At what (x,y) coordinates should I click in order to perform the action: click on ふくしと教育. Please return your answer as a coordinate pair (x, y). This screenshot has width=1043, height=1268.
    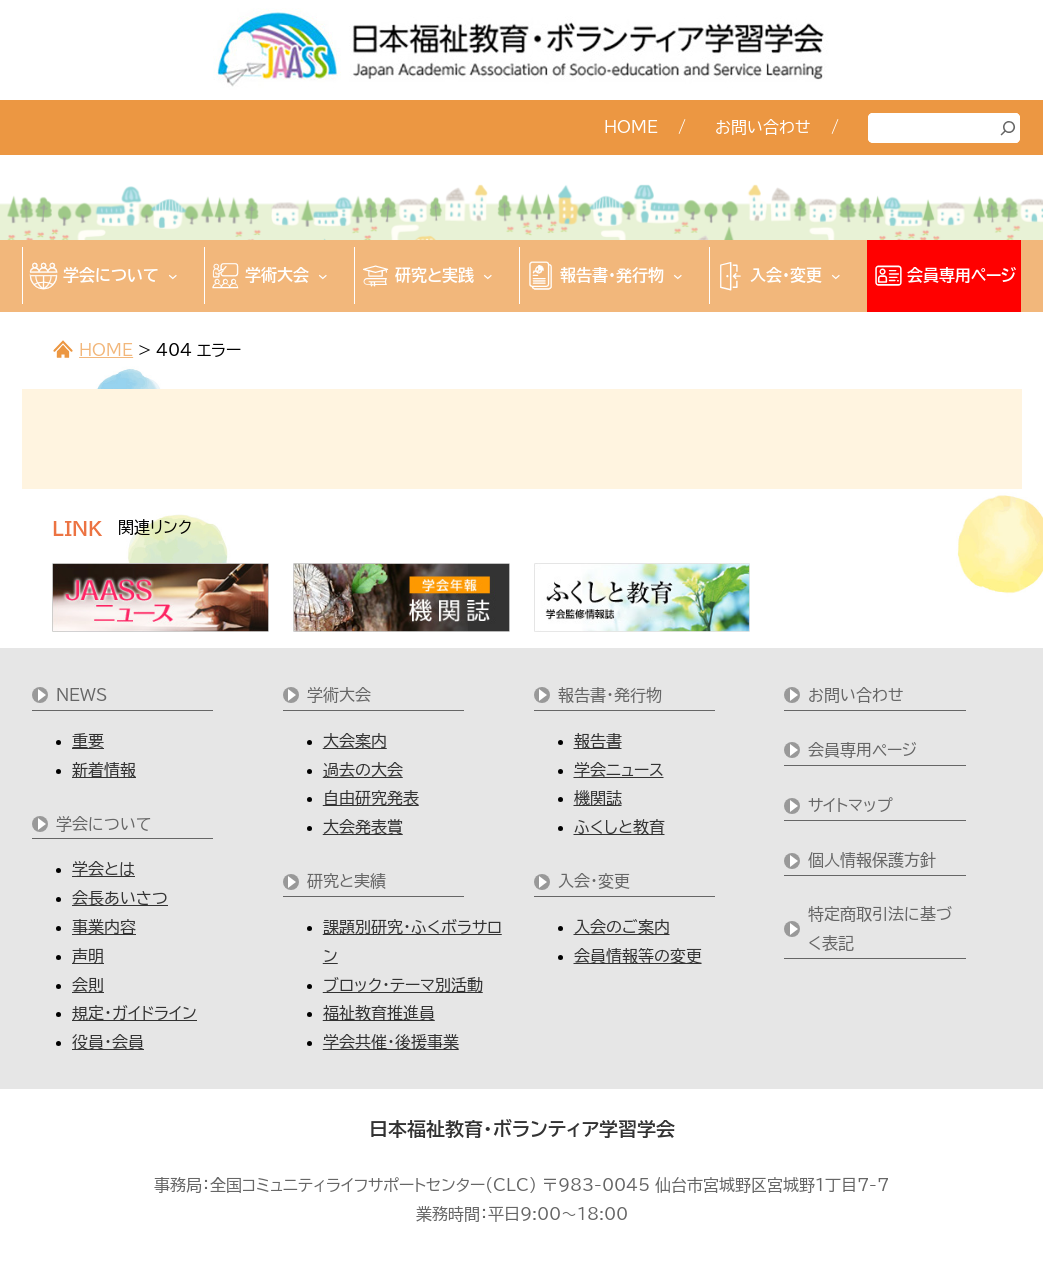
    Looking at the image, I should click on (619, 827).